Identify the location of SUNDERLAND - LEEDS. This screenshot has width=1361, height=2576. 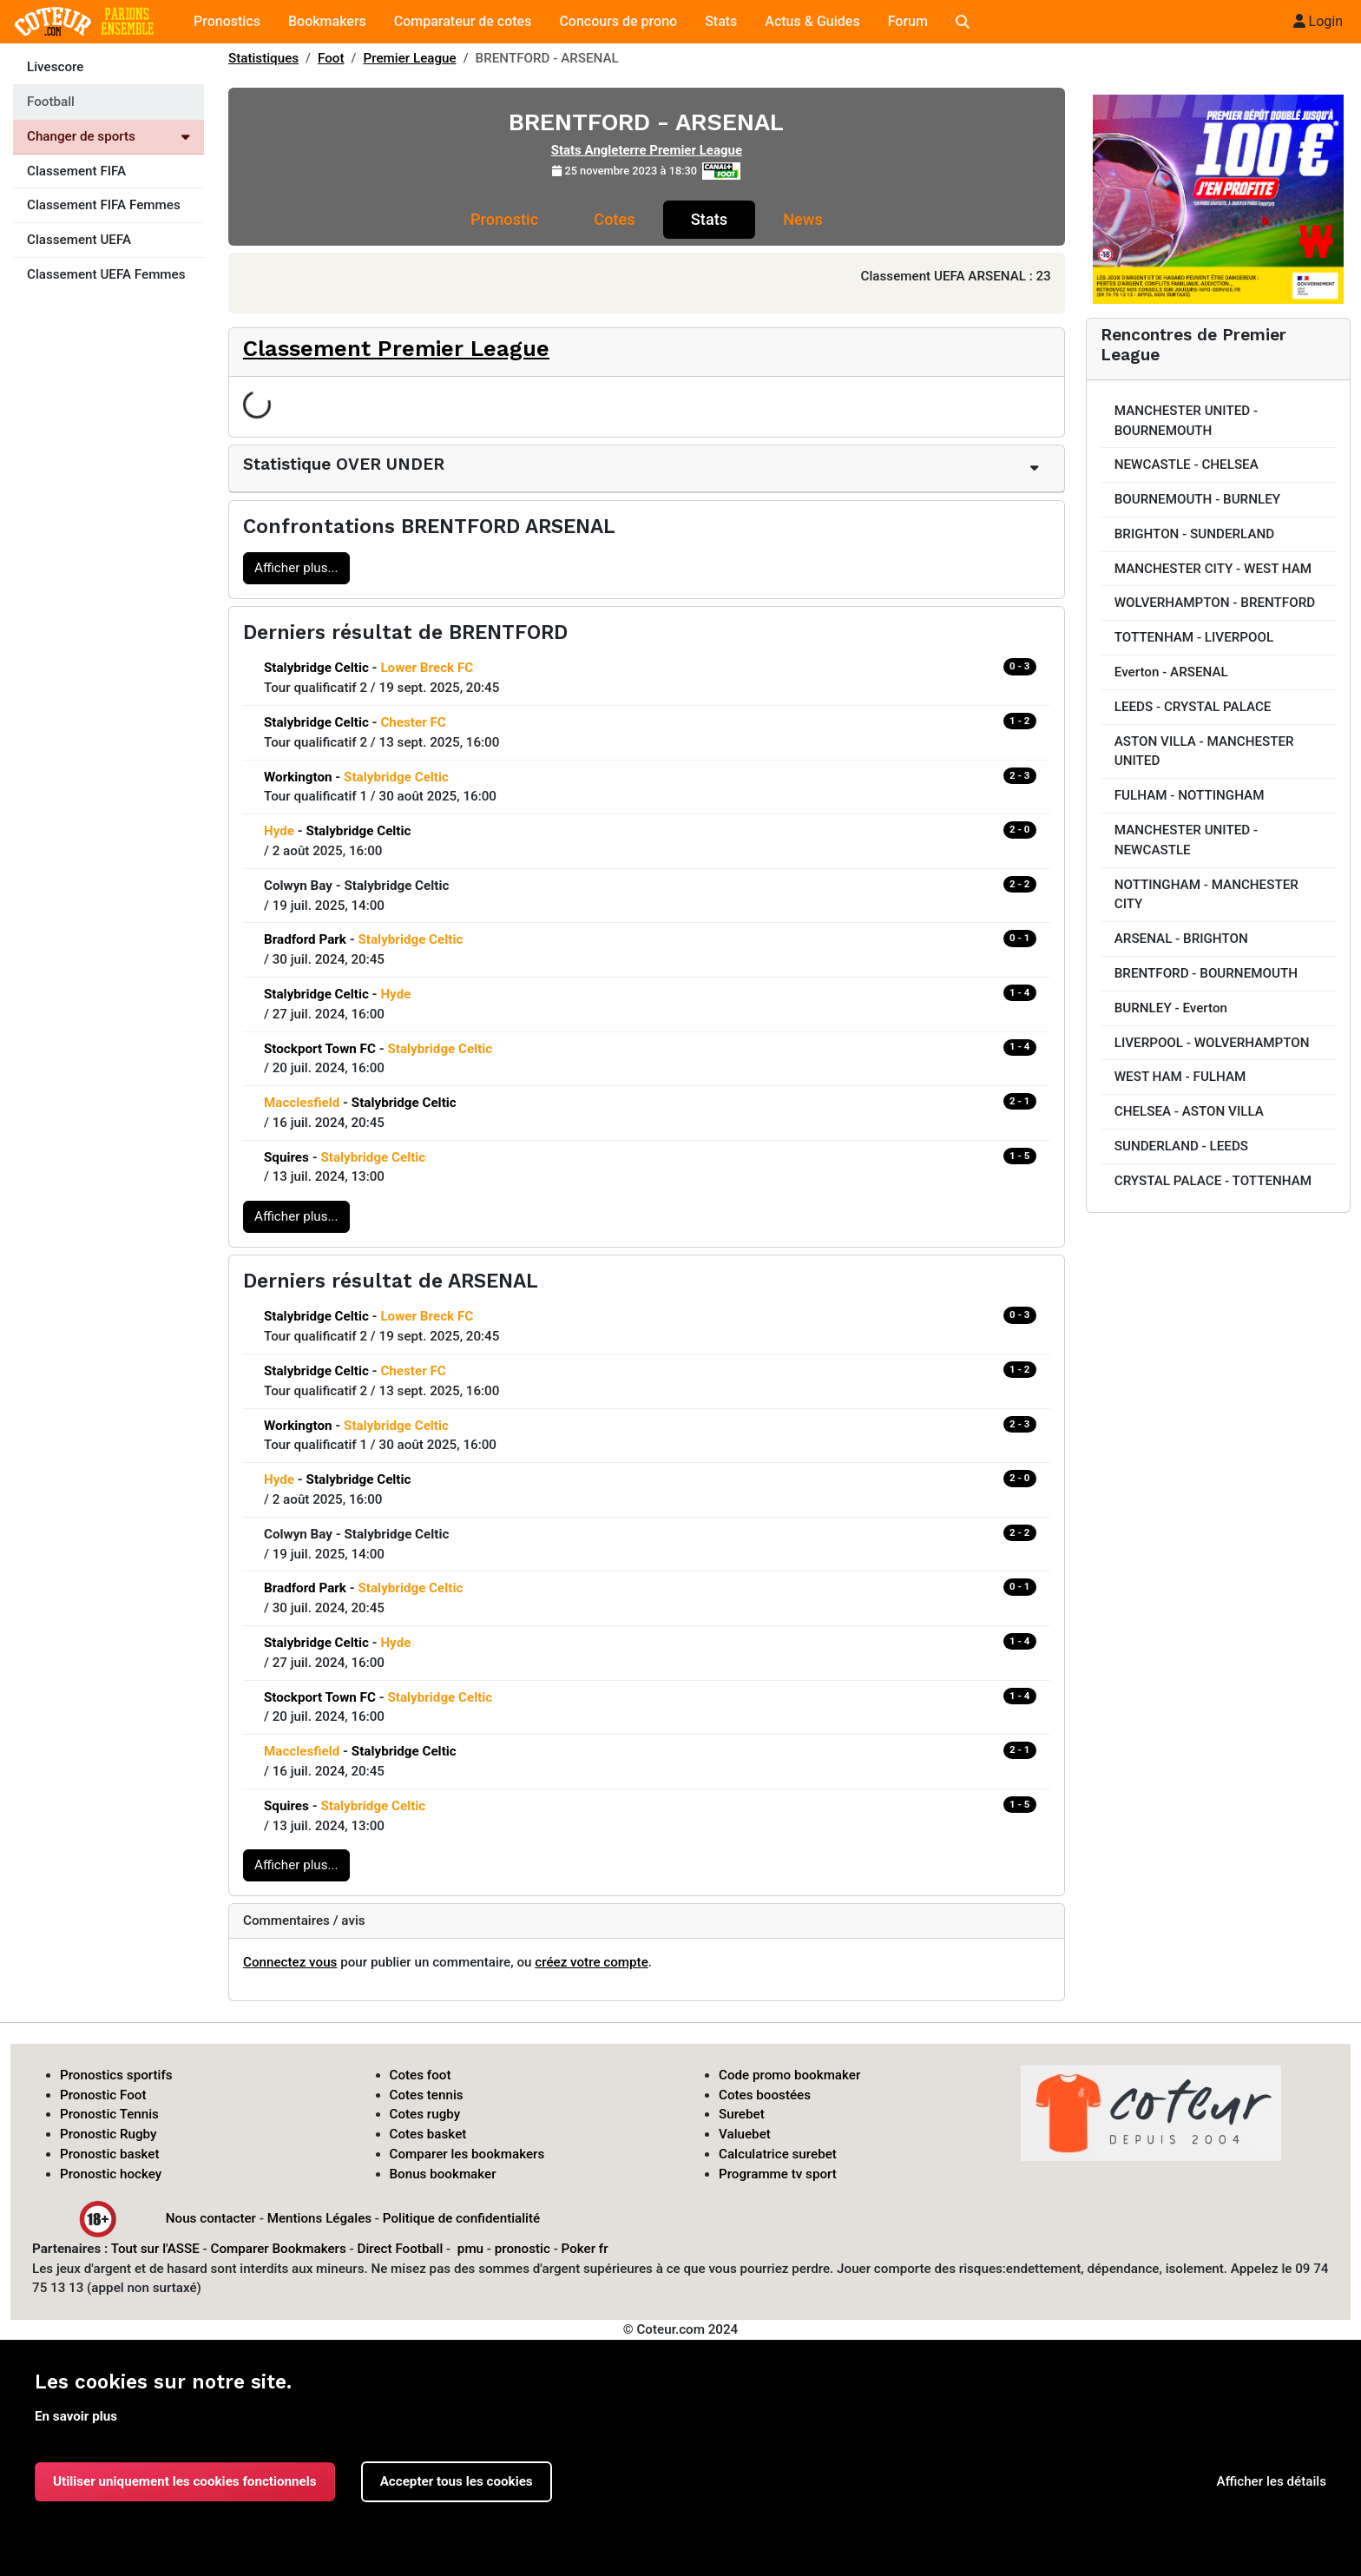
(1181, 1146).